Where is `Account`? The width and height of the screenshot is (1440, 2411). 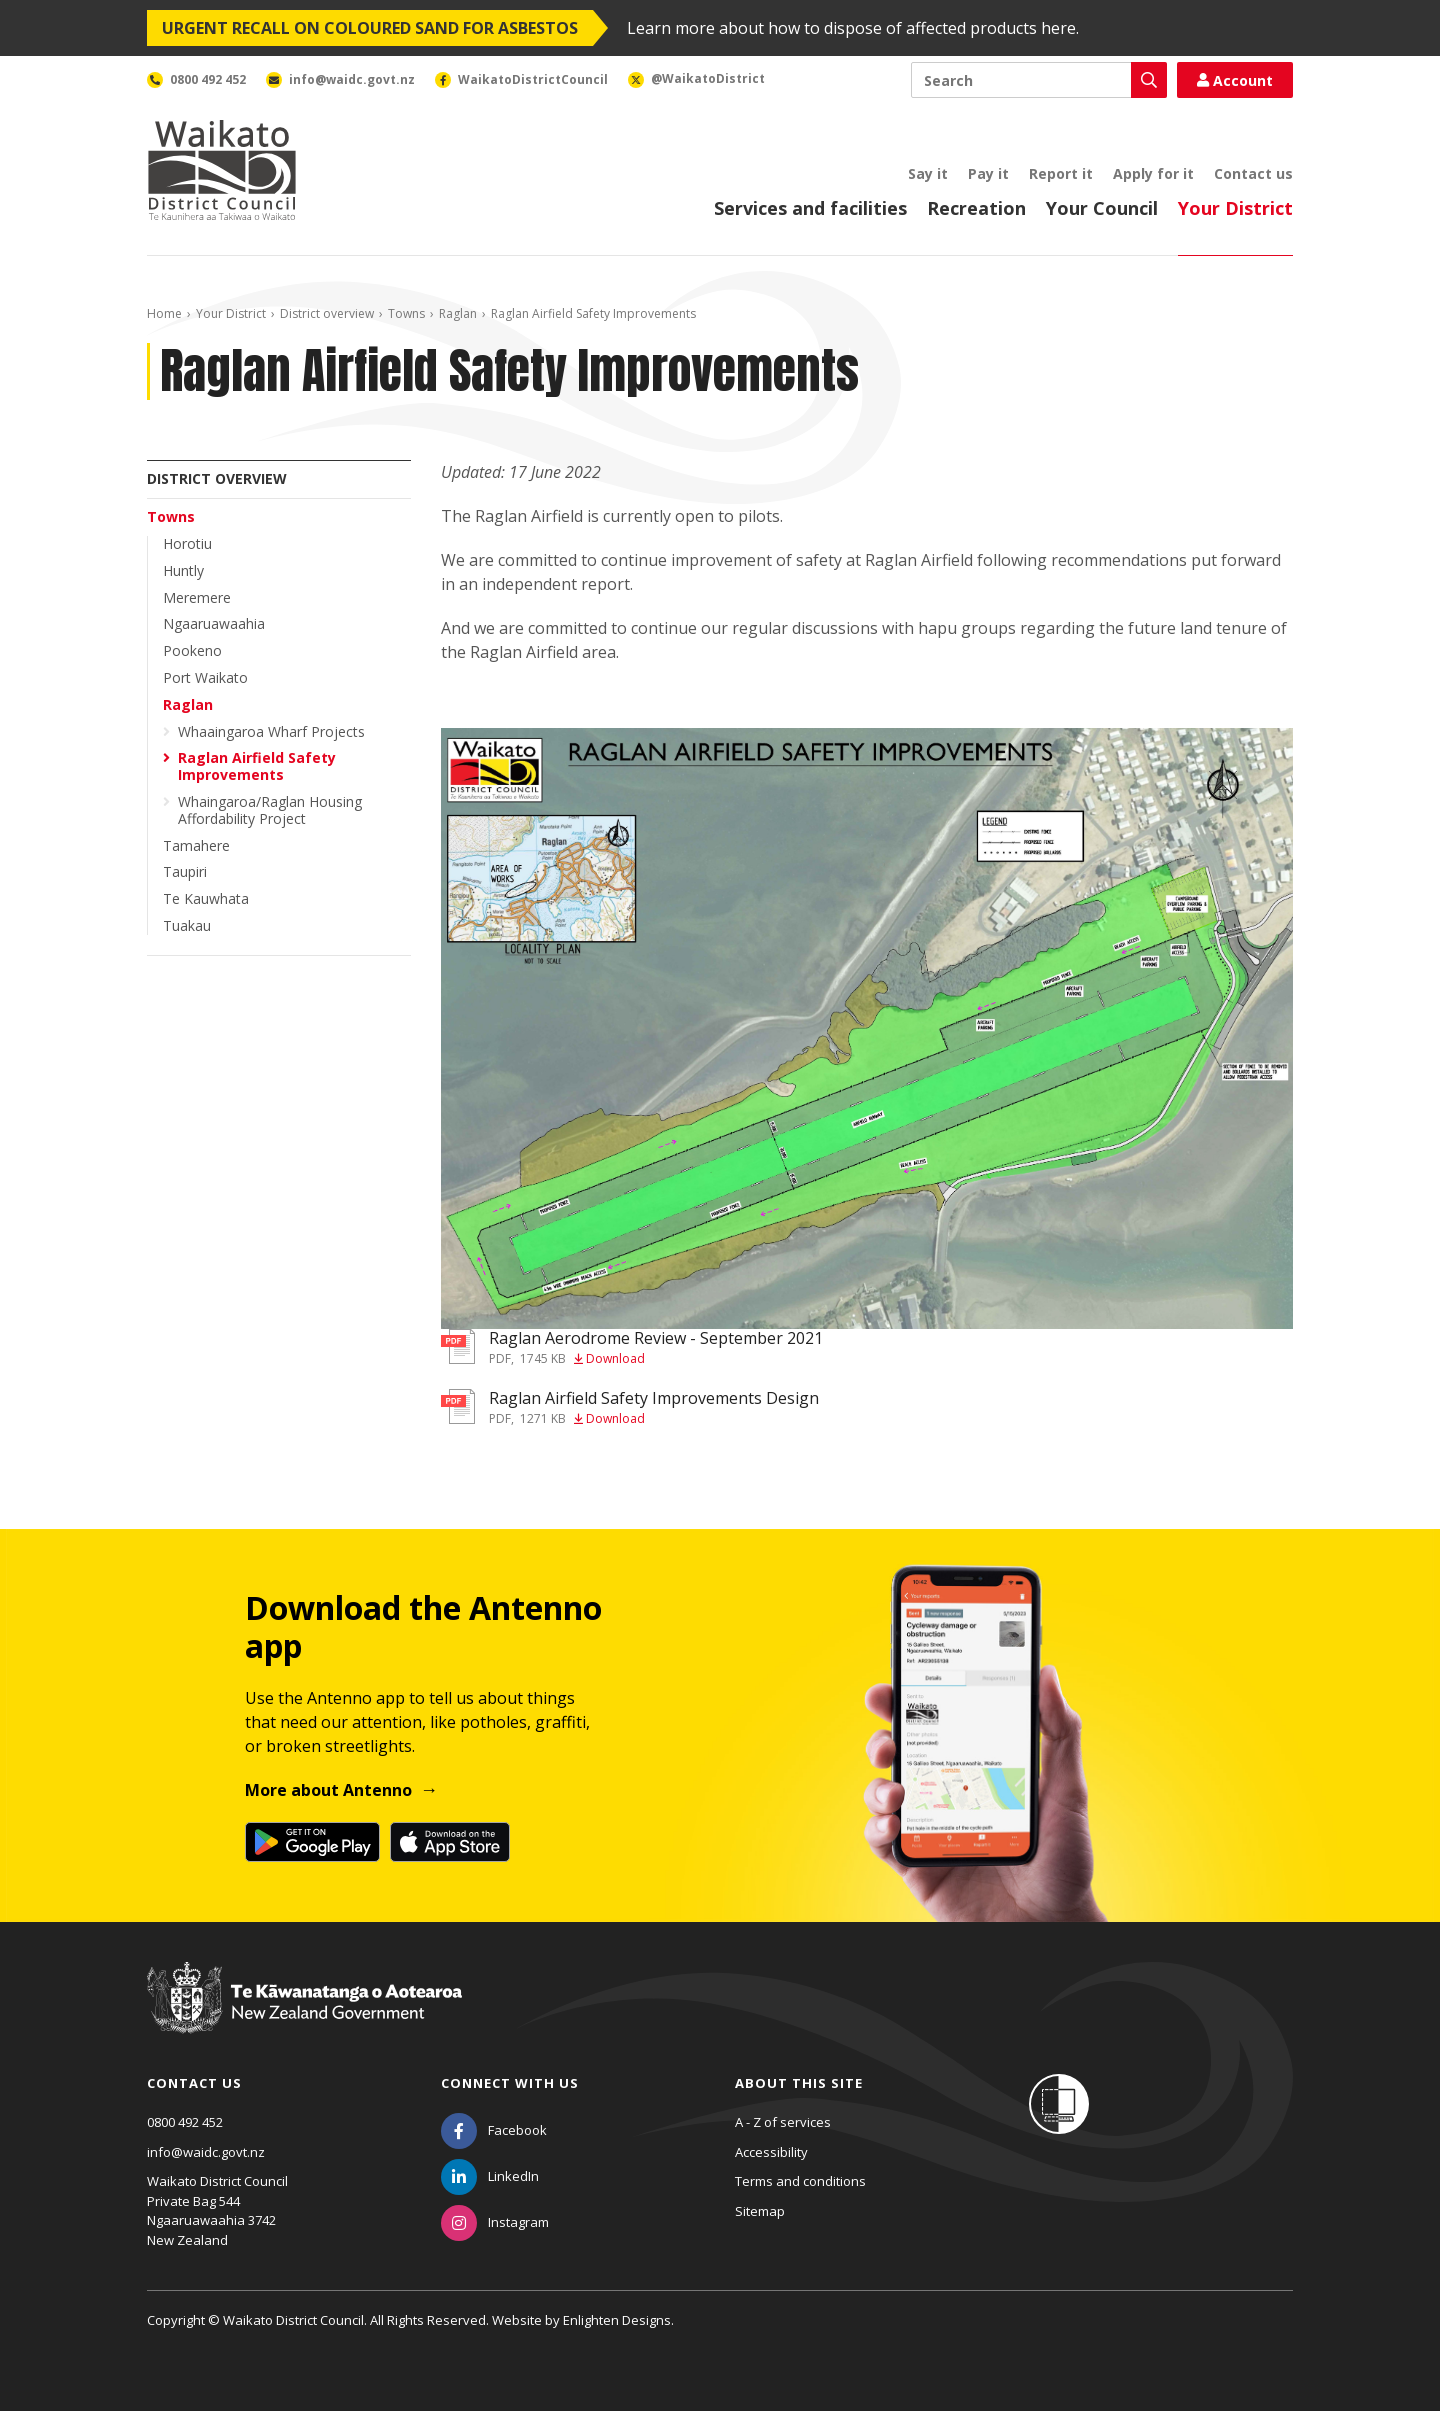 Account is located at coordinates (1235, 80).